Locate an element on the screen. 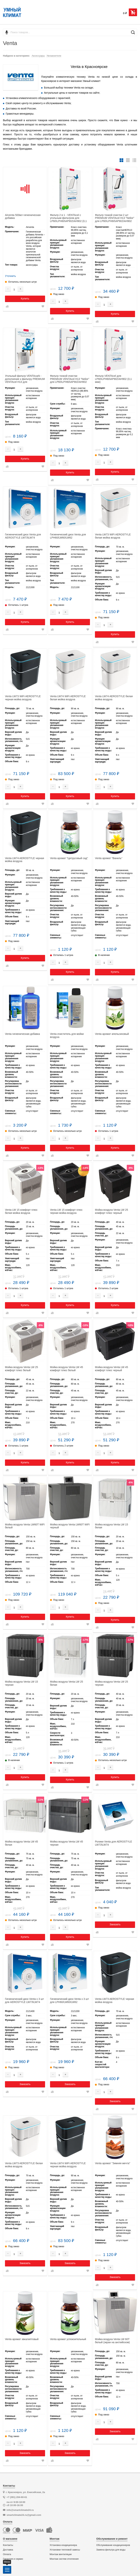  info@smartclimate24.ru is located at coordinates (20, 2510).